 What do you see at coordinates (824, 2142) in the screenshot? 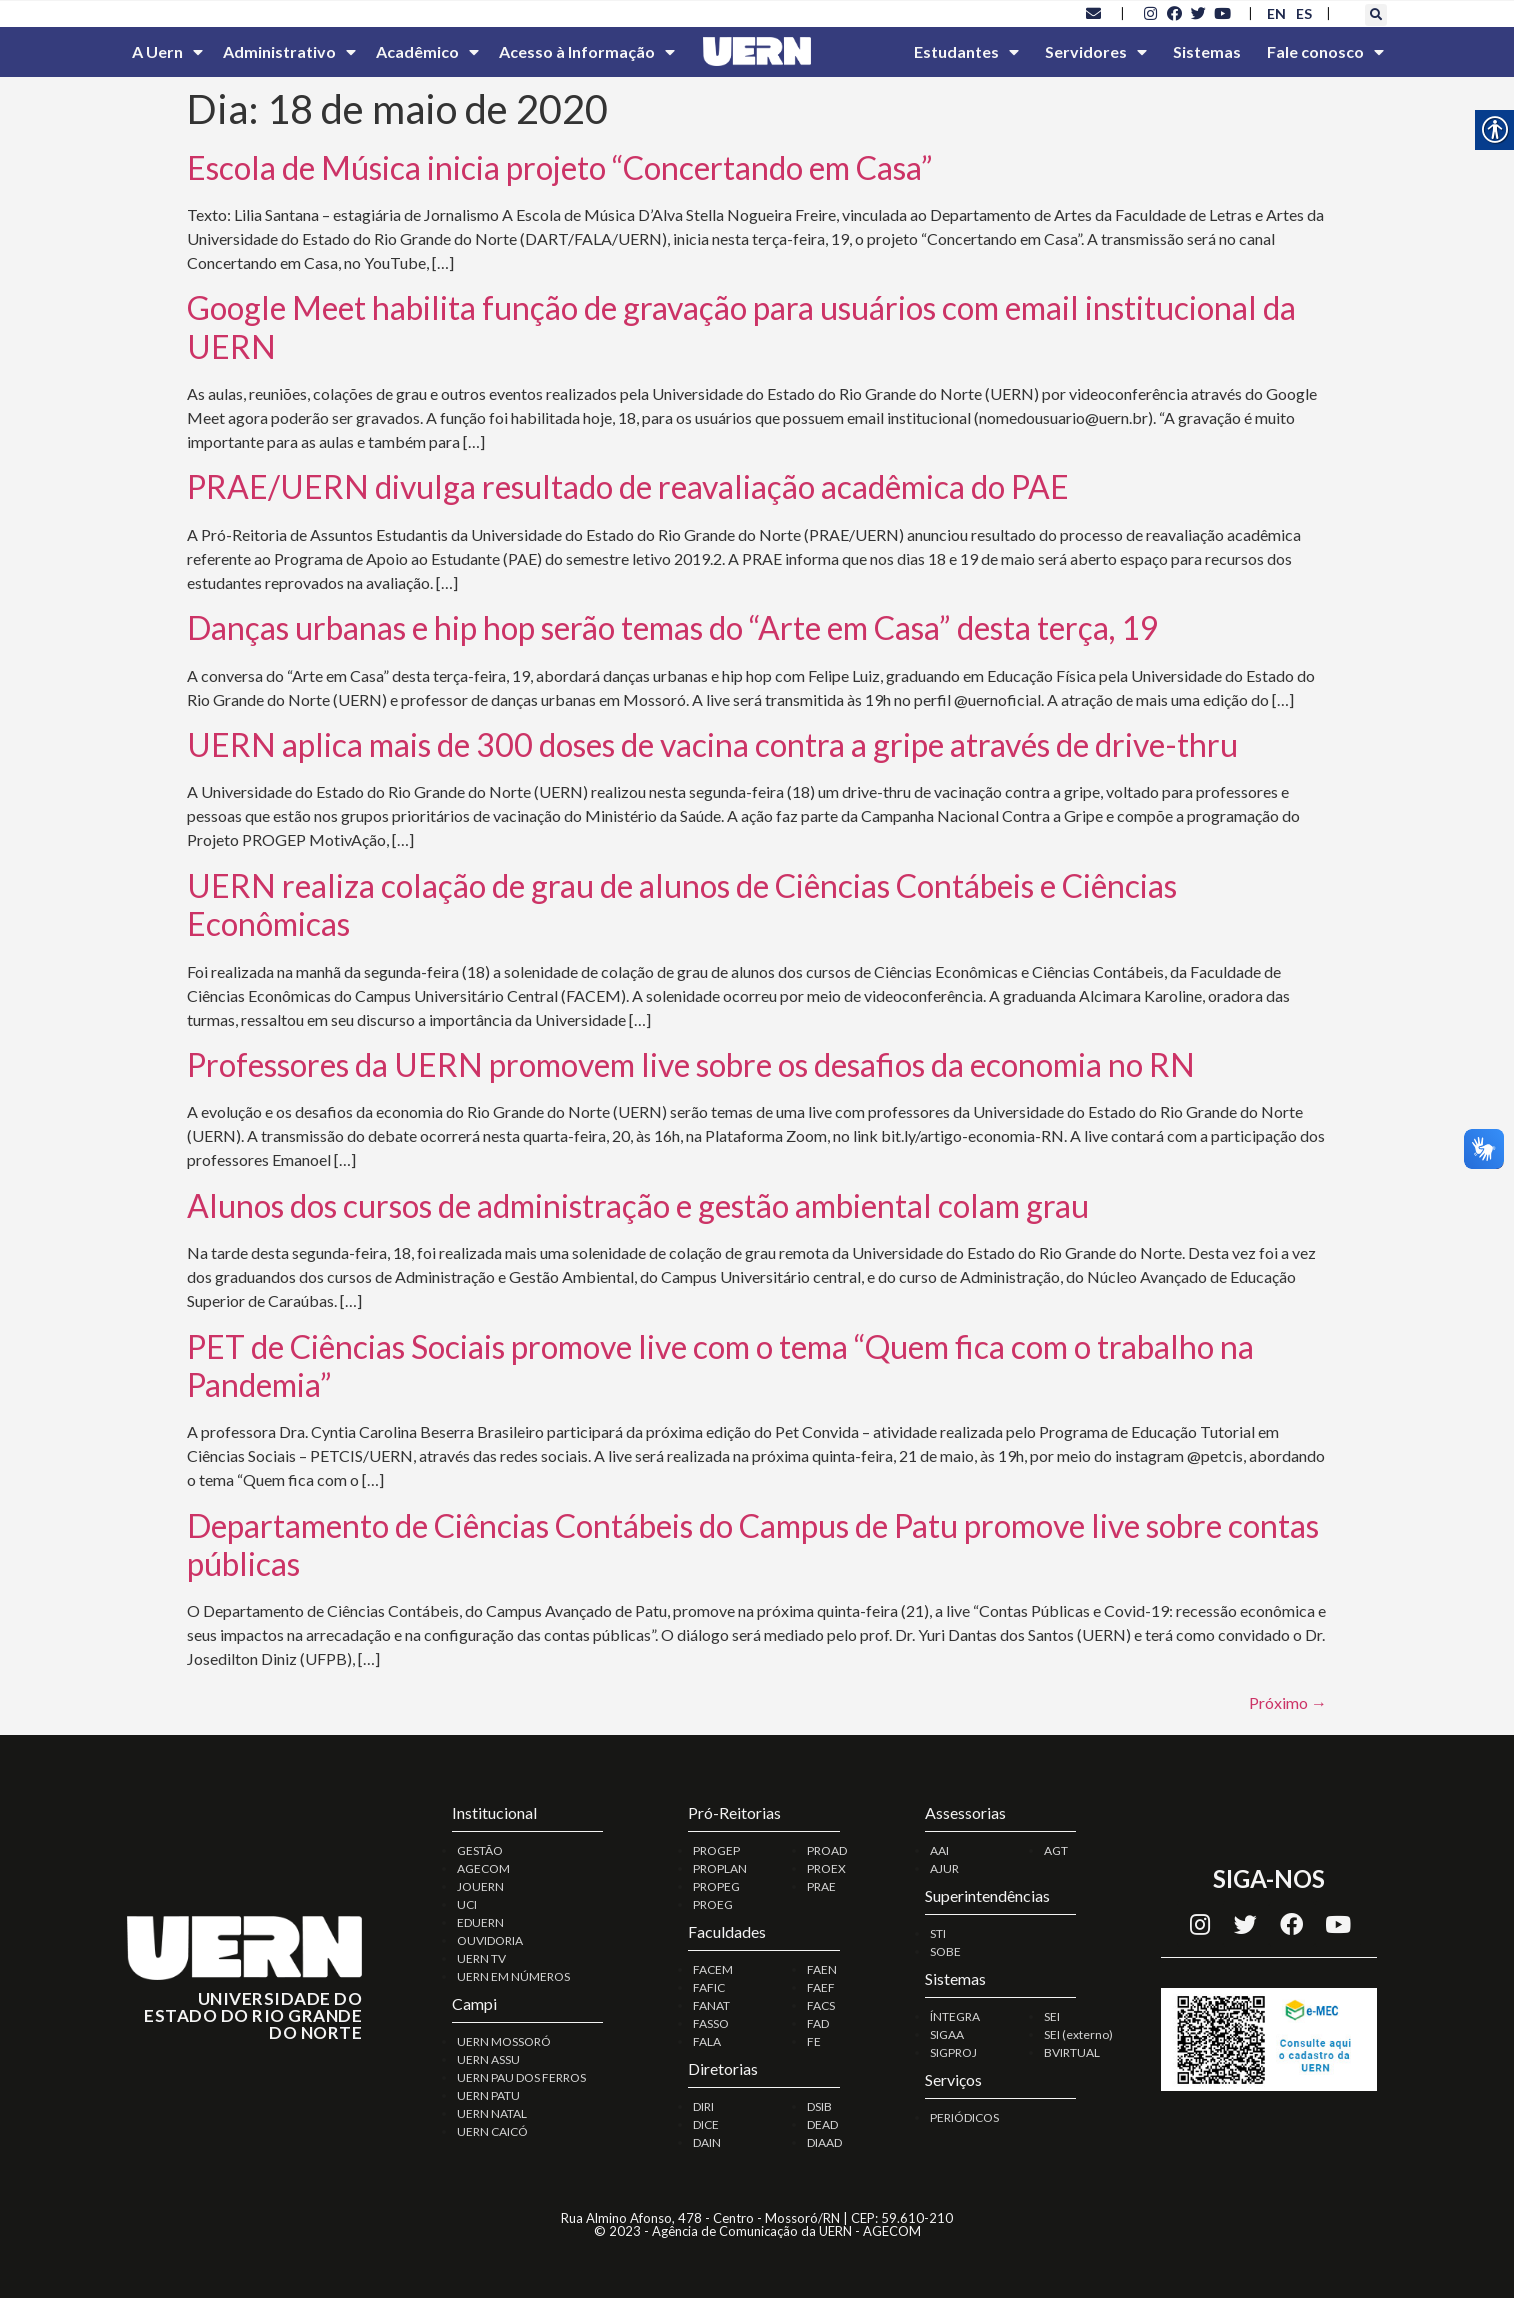
I see `DIAAD [link]` at bounding box center [824, 2142].